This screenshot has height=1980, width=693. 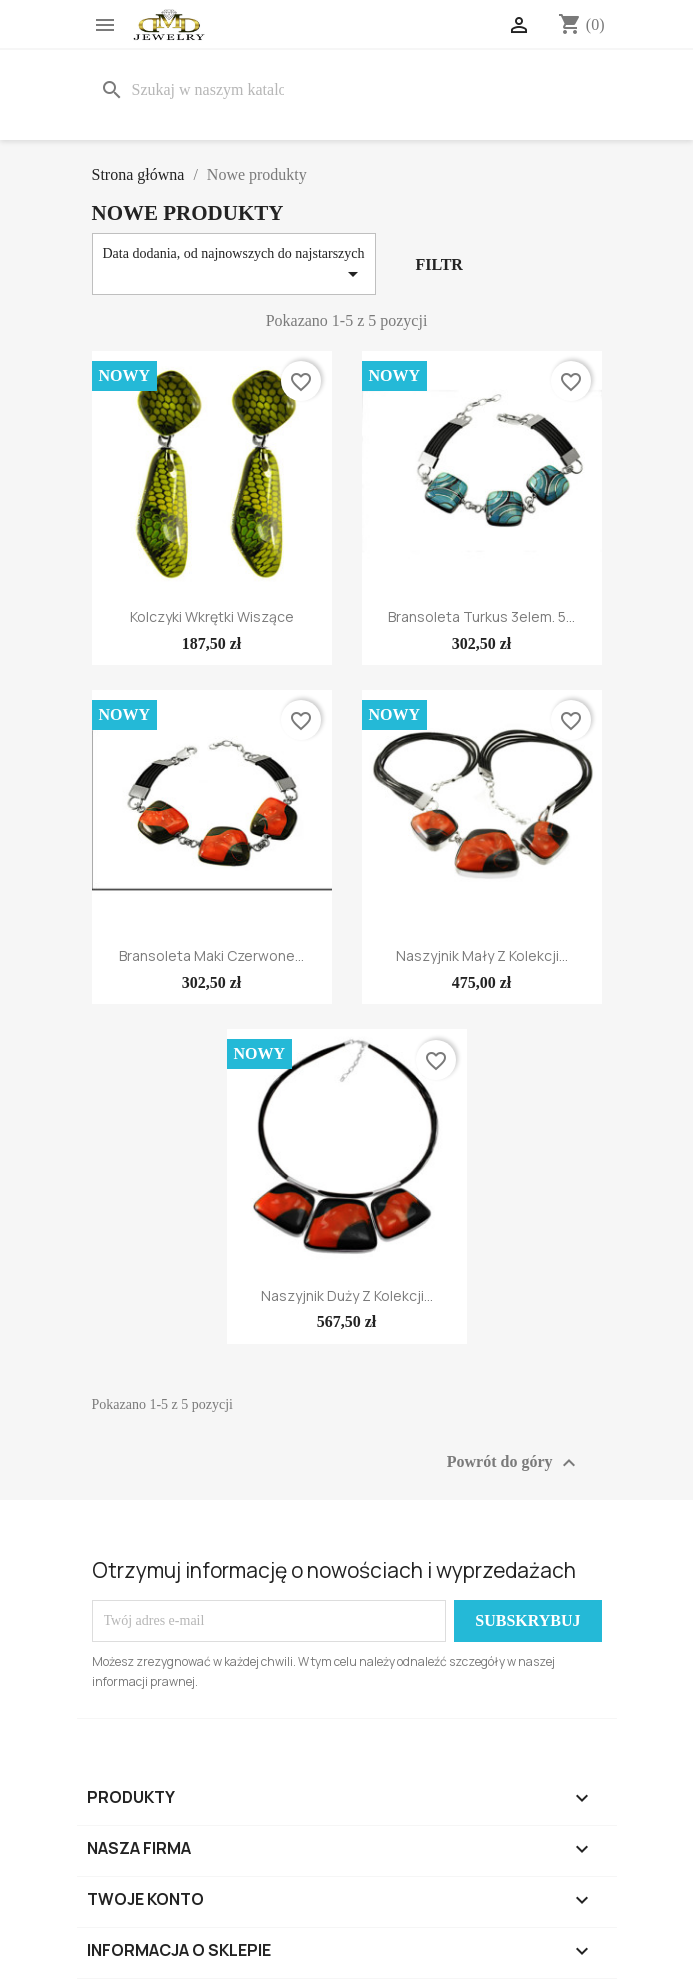 What do you see at coordinates (481, 616) in the screenshot?
I see `Bransoleta Turkus 3elem. 5...` at bounding box center [481, 616].